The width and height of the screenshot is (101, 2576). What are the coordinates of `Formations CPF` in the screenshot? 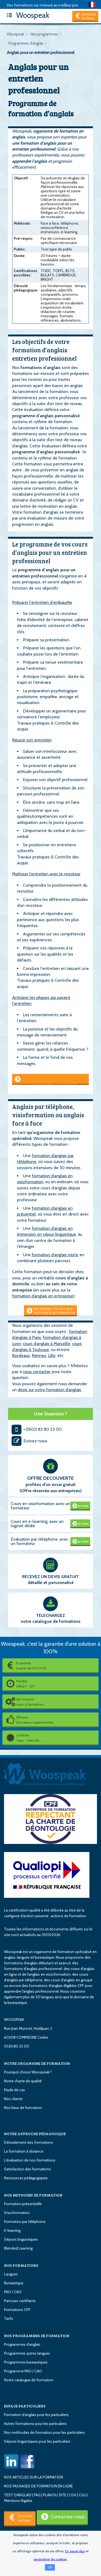 It's located at (17, 2309).